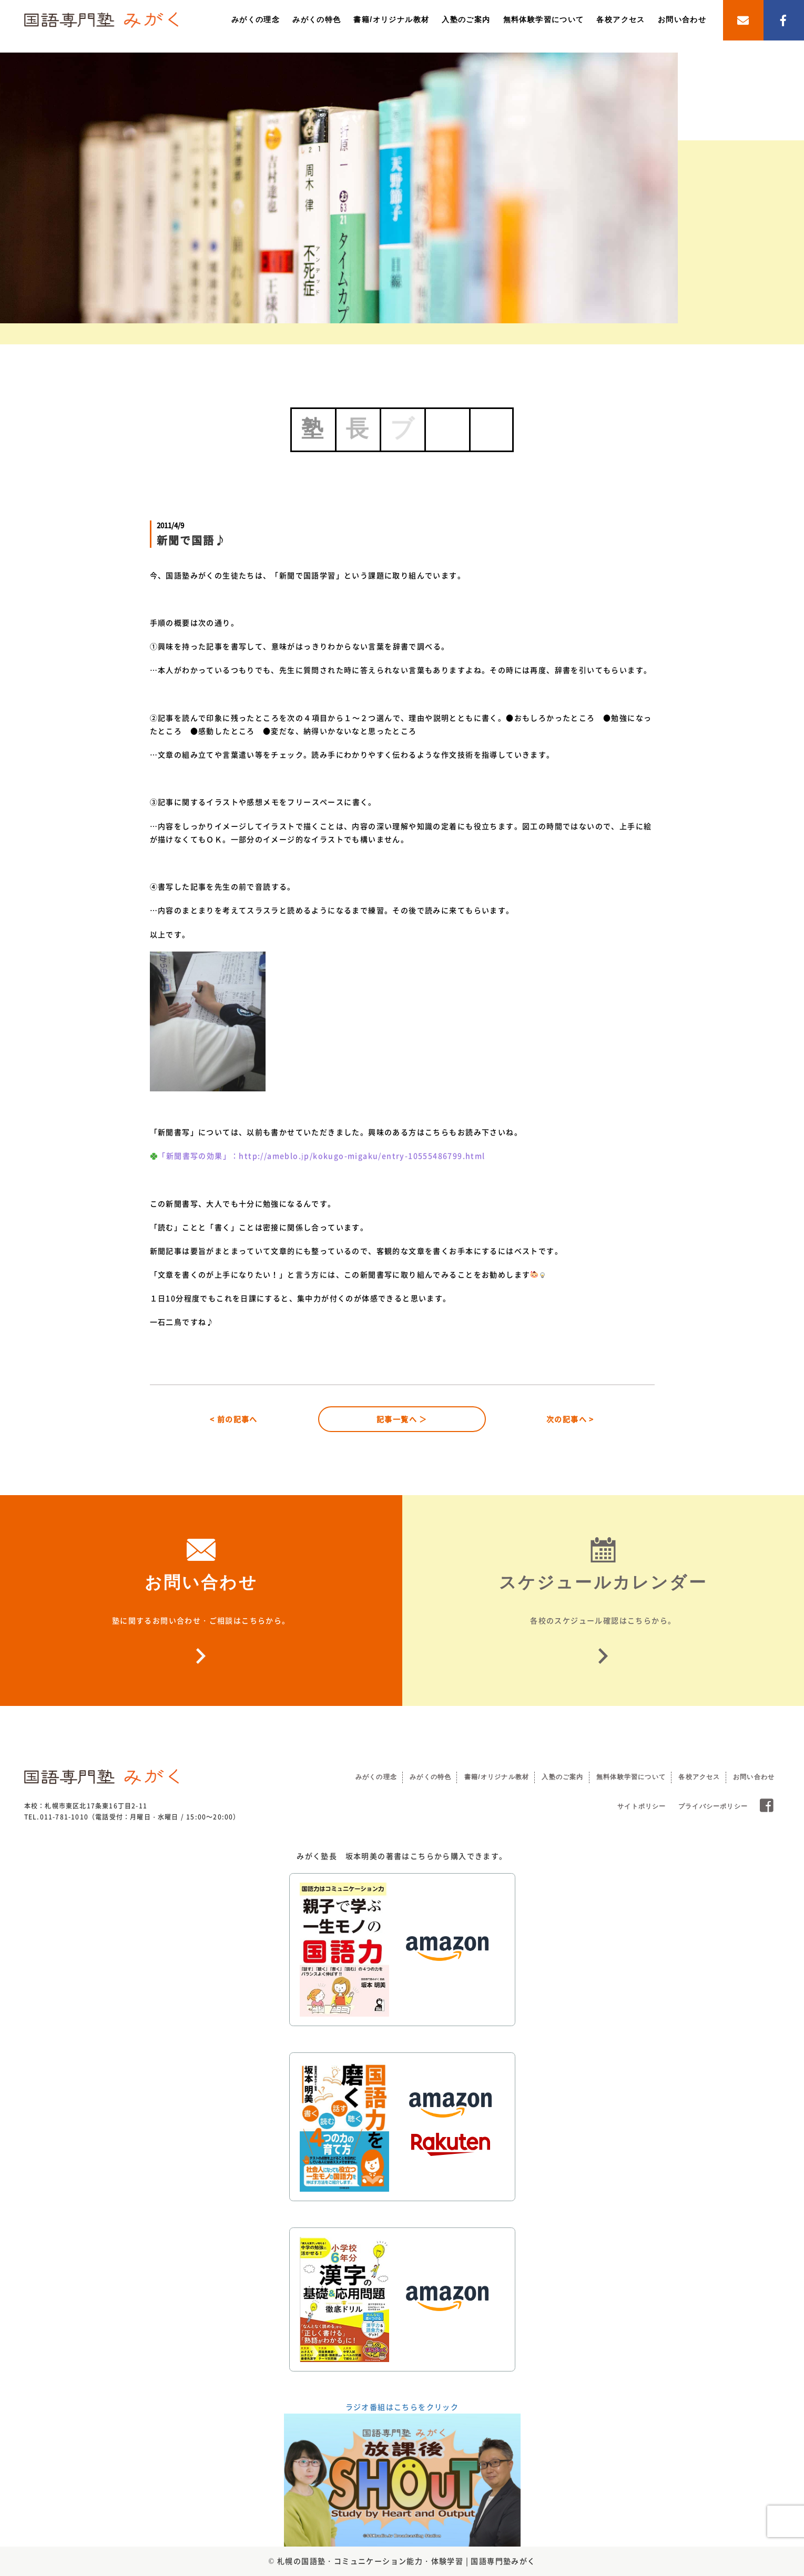 This screenshot has height=2576, width=804. Describe the element at coordinates (543, 19) in the screenshot. I see `無料体験学習について` at that location.